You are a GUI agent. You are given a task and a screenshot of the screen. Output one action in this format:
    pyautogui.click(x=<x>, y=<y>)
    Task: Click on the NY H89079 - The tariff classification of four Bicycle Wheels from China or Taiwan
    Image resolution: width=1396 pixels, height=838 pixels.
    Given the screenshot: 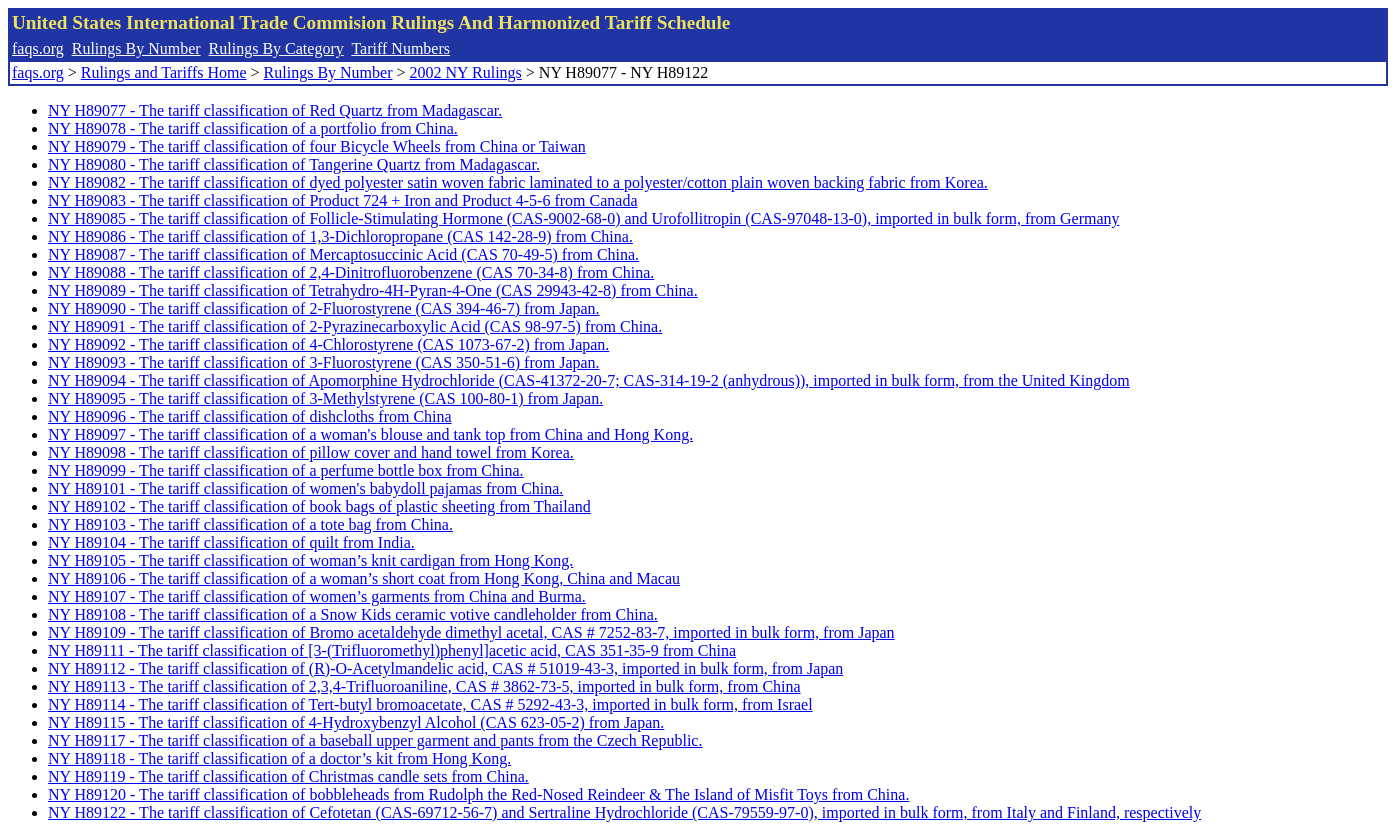 What is the action you would take?
    pyautogui.click(x=317, y=146)
    